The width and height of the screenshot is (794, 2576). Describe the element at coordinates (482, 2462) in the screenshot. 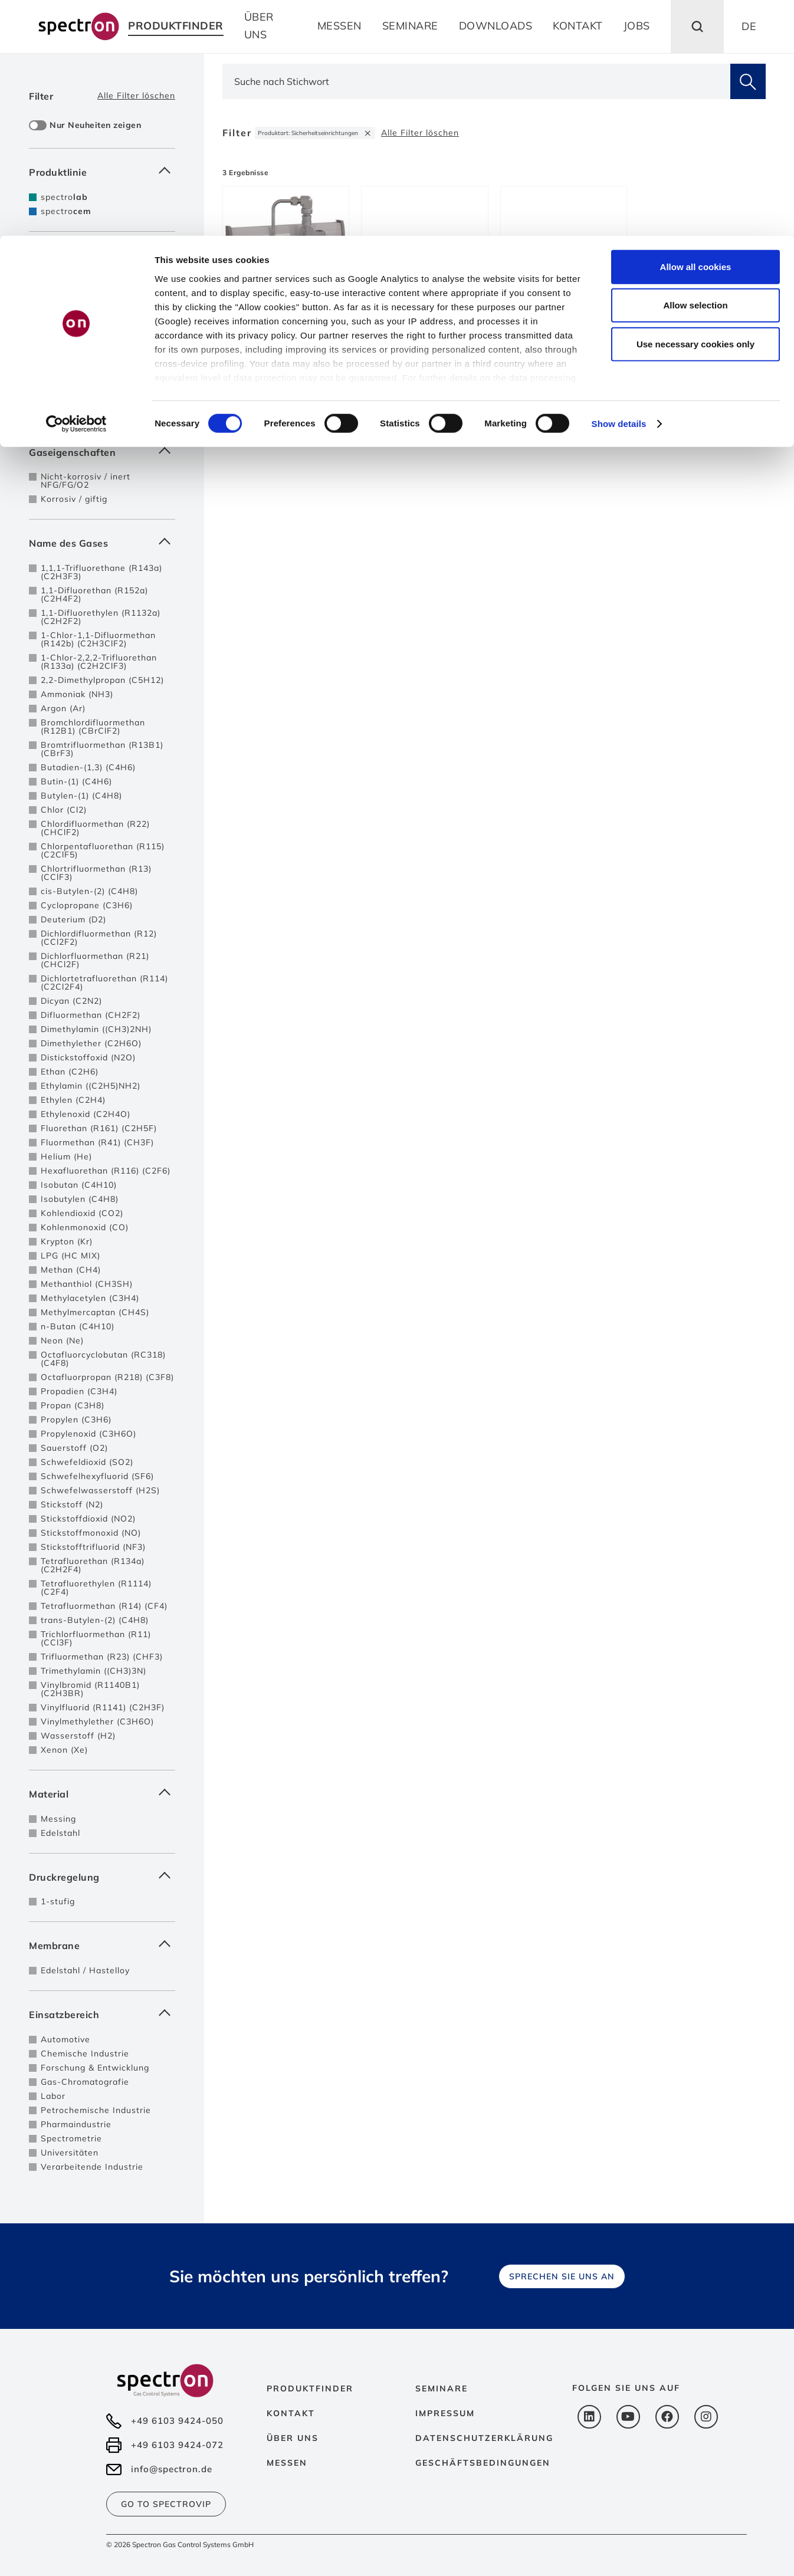

I see `Geschäftsbedingungen` at that location.